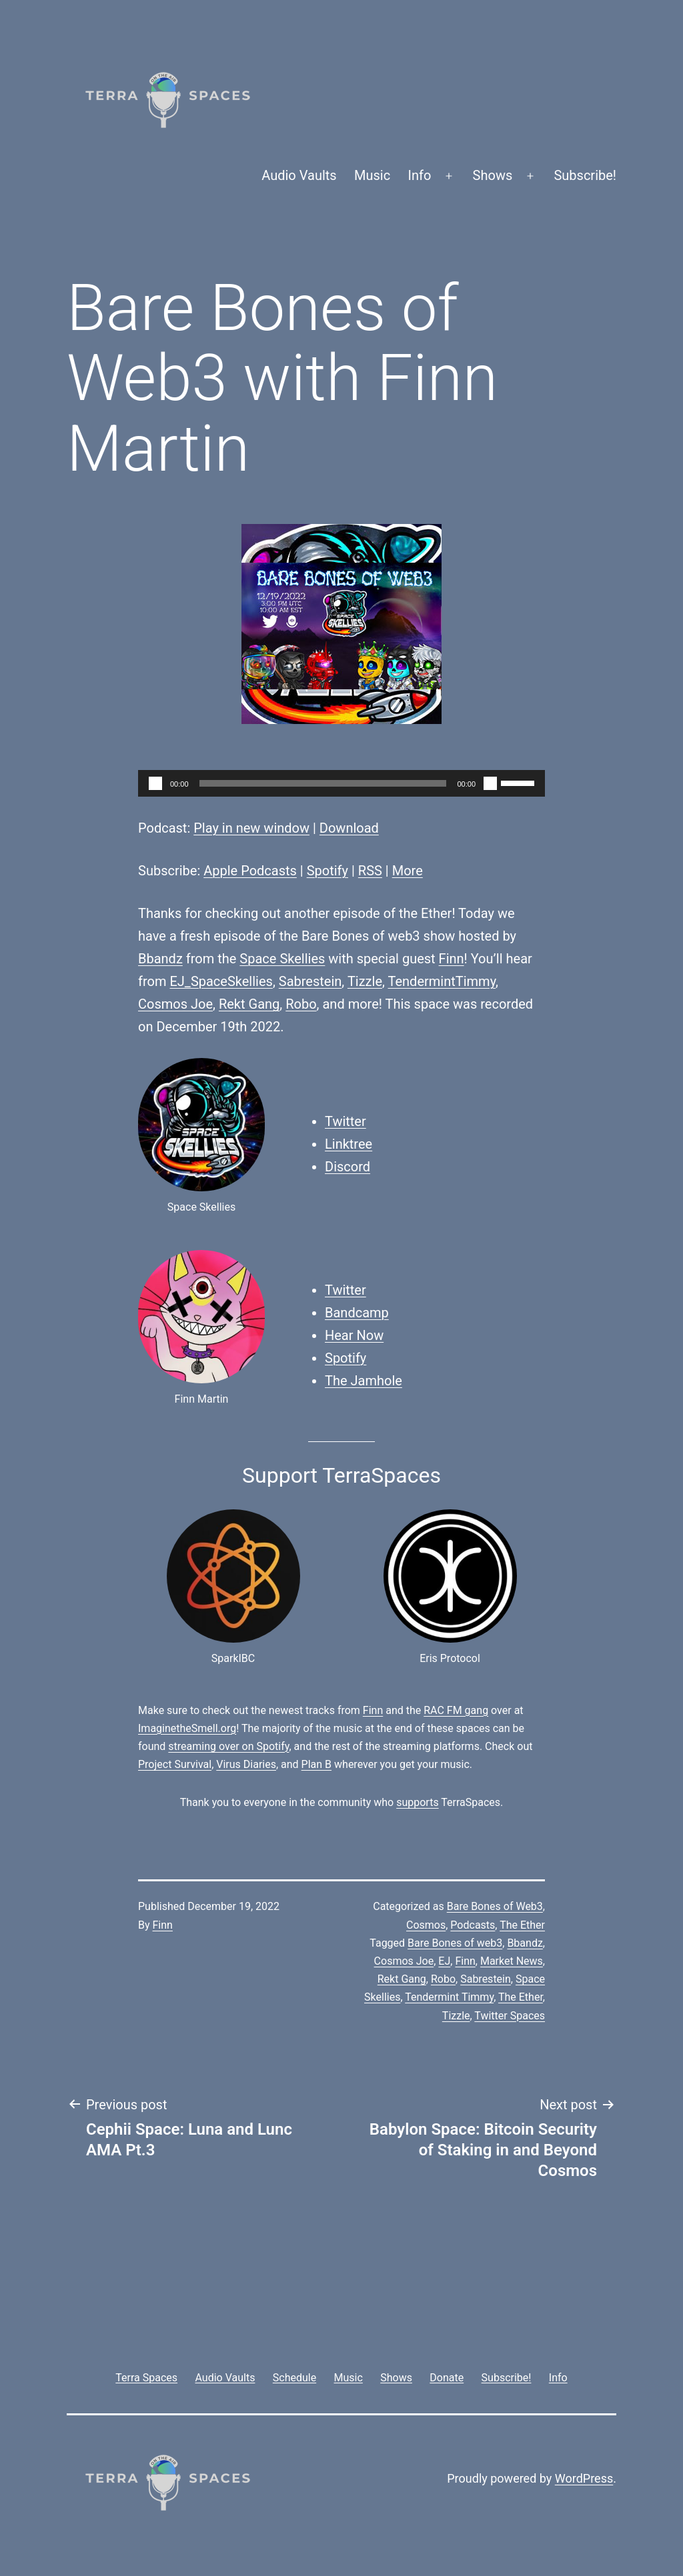  Describe the element at coordinates (357, 1313) in the screenshot. I see `Bandcamp` at that location.